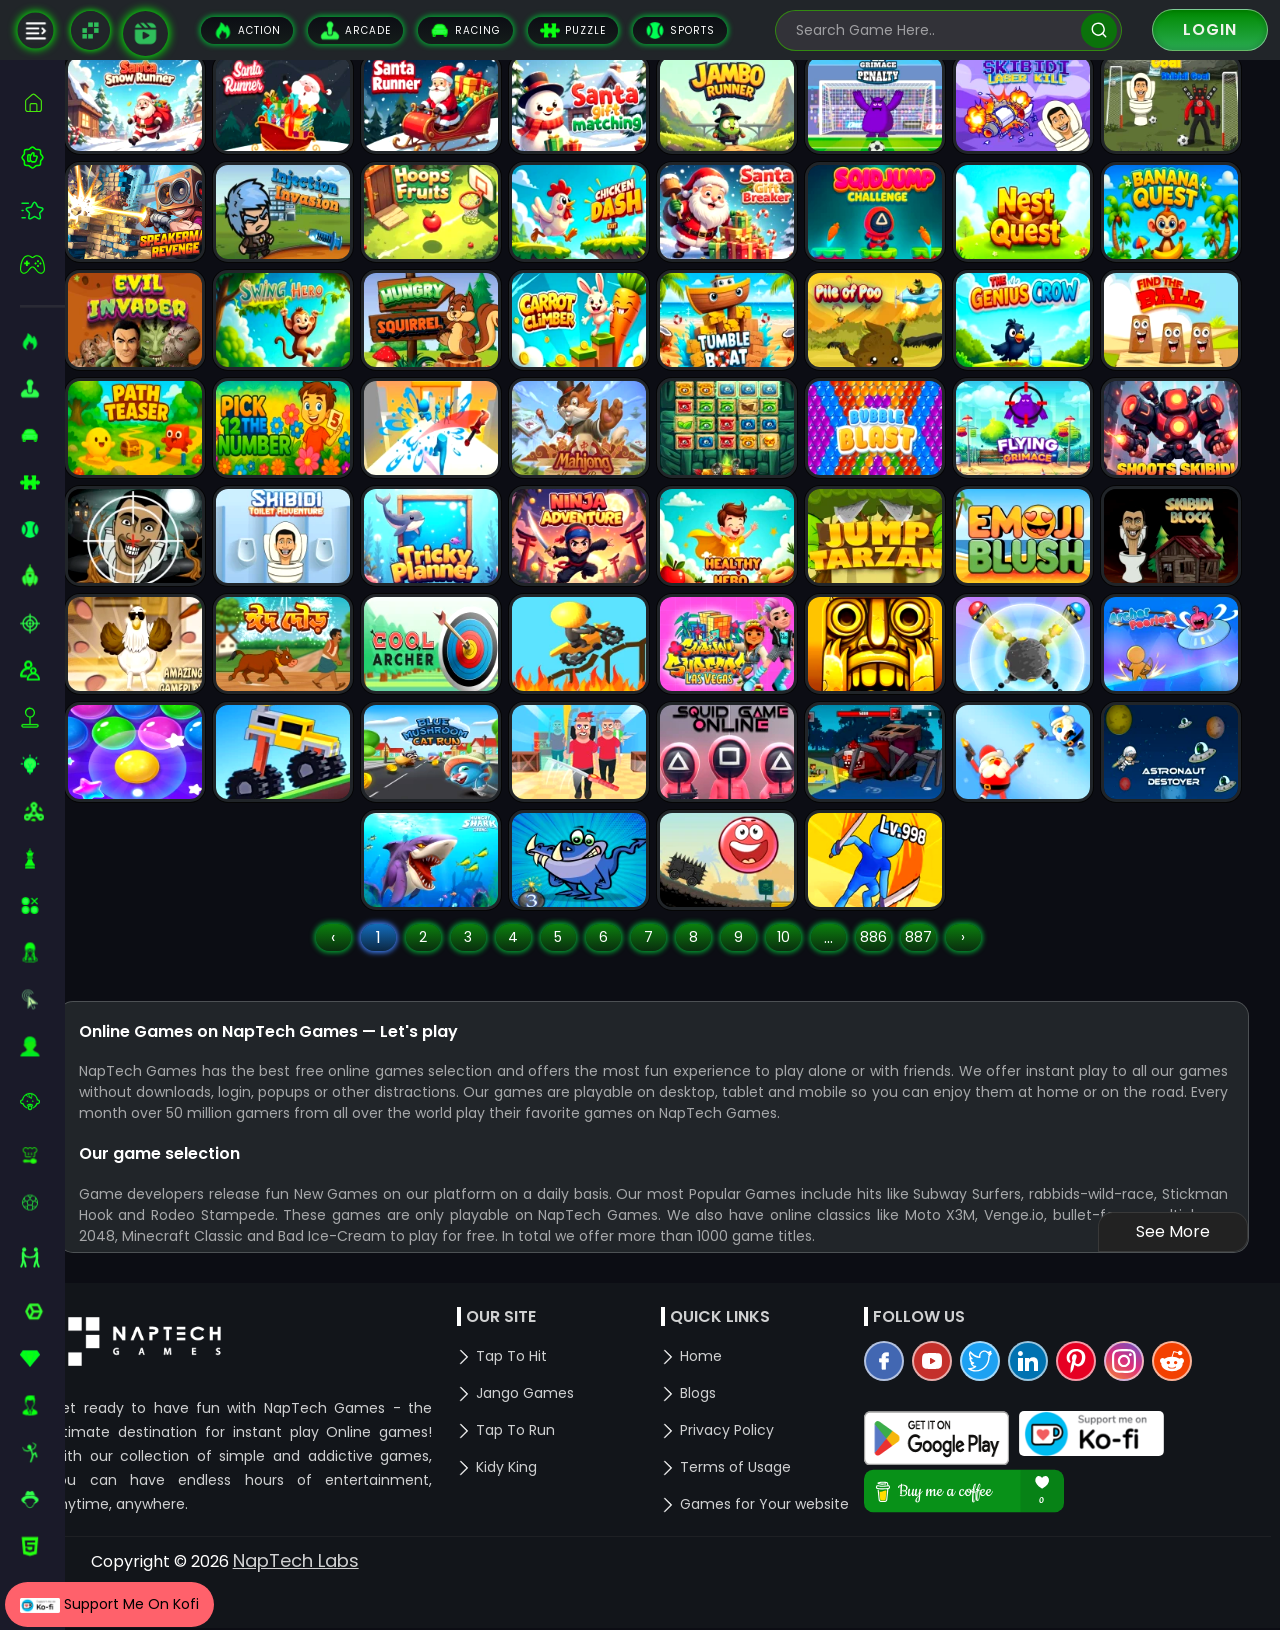  I want to click on Arcade, so click(355, 30).